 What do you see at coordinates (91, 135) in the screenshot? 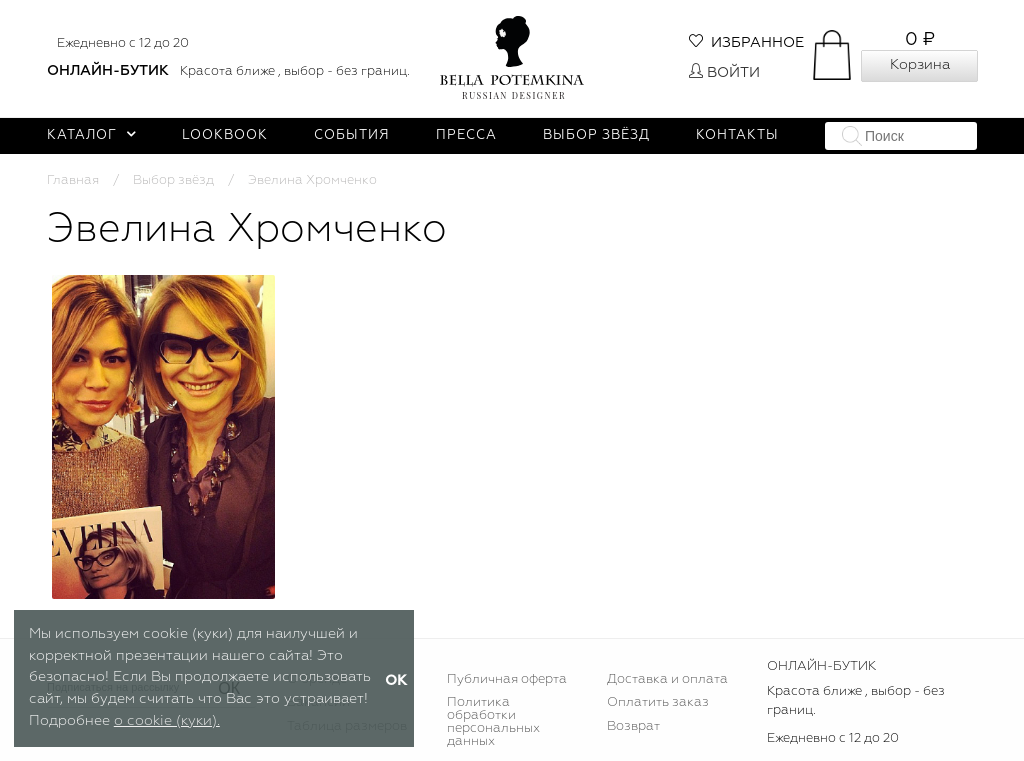
I see `Каталог` at bounding box center [91, 135].